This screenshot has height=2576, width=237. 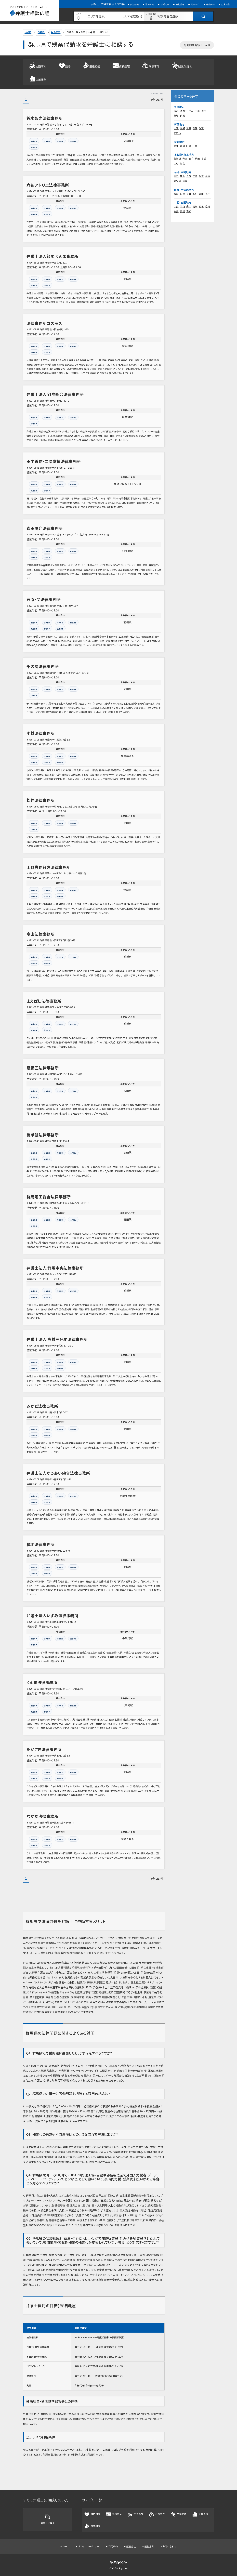 What do you see at coordinates (195, 128) in the screenshot?
I see `兵庫` at bounding box center [195, 128].